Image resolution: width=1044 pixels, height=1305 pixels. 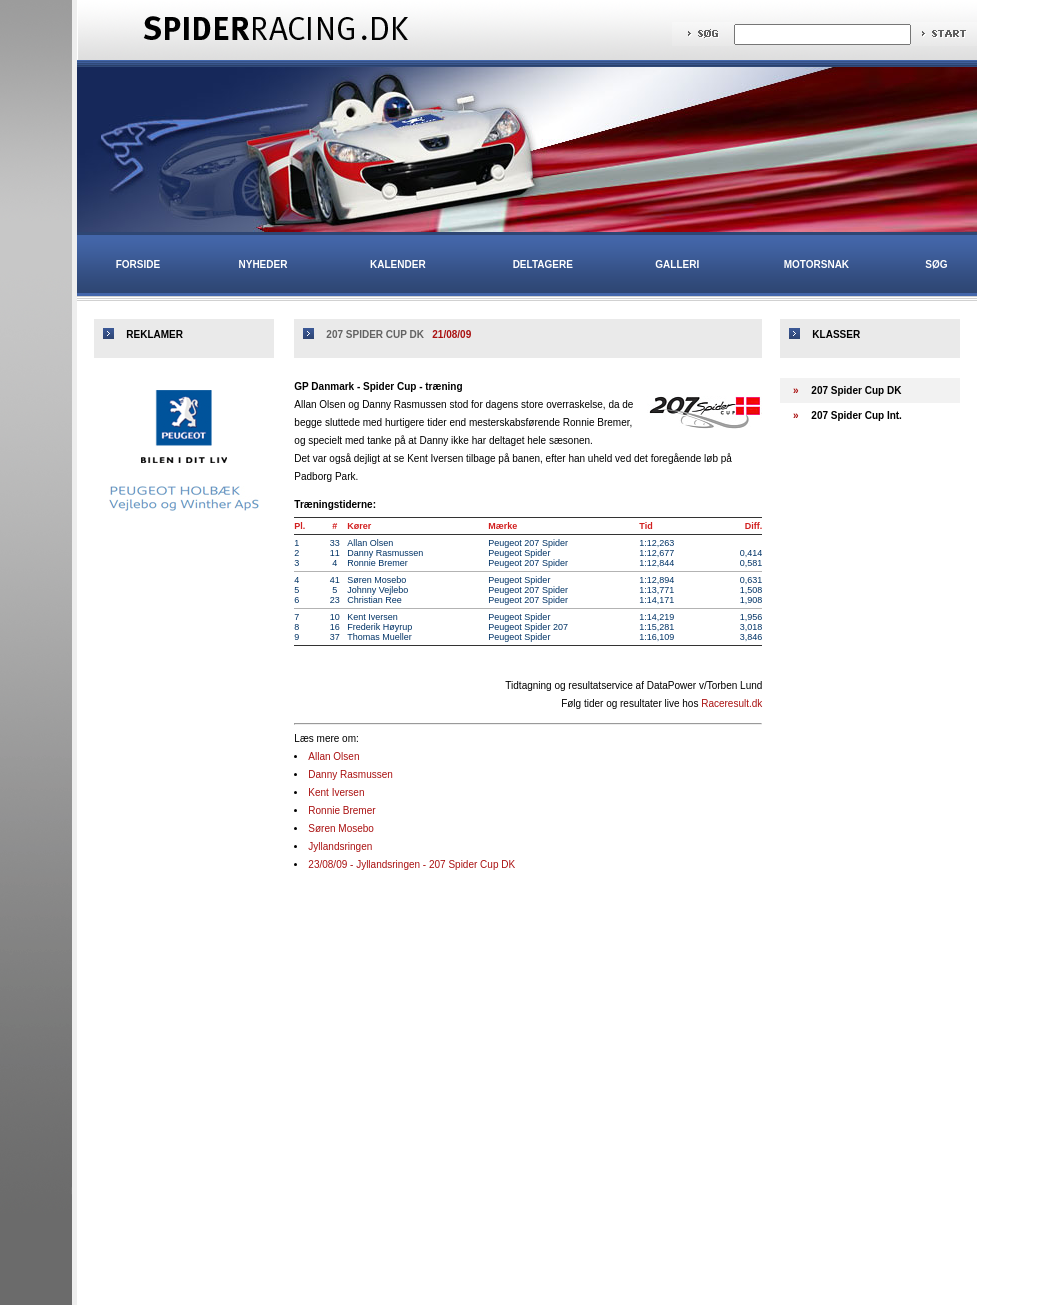 I want to click on Jyllandsringen, so click(x=340, y=846).